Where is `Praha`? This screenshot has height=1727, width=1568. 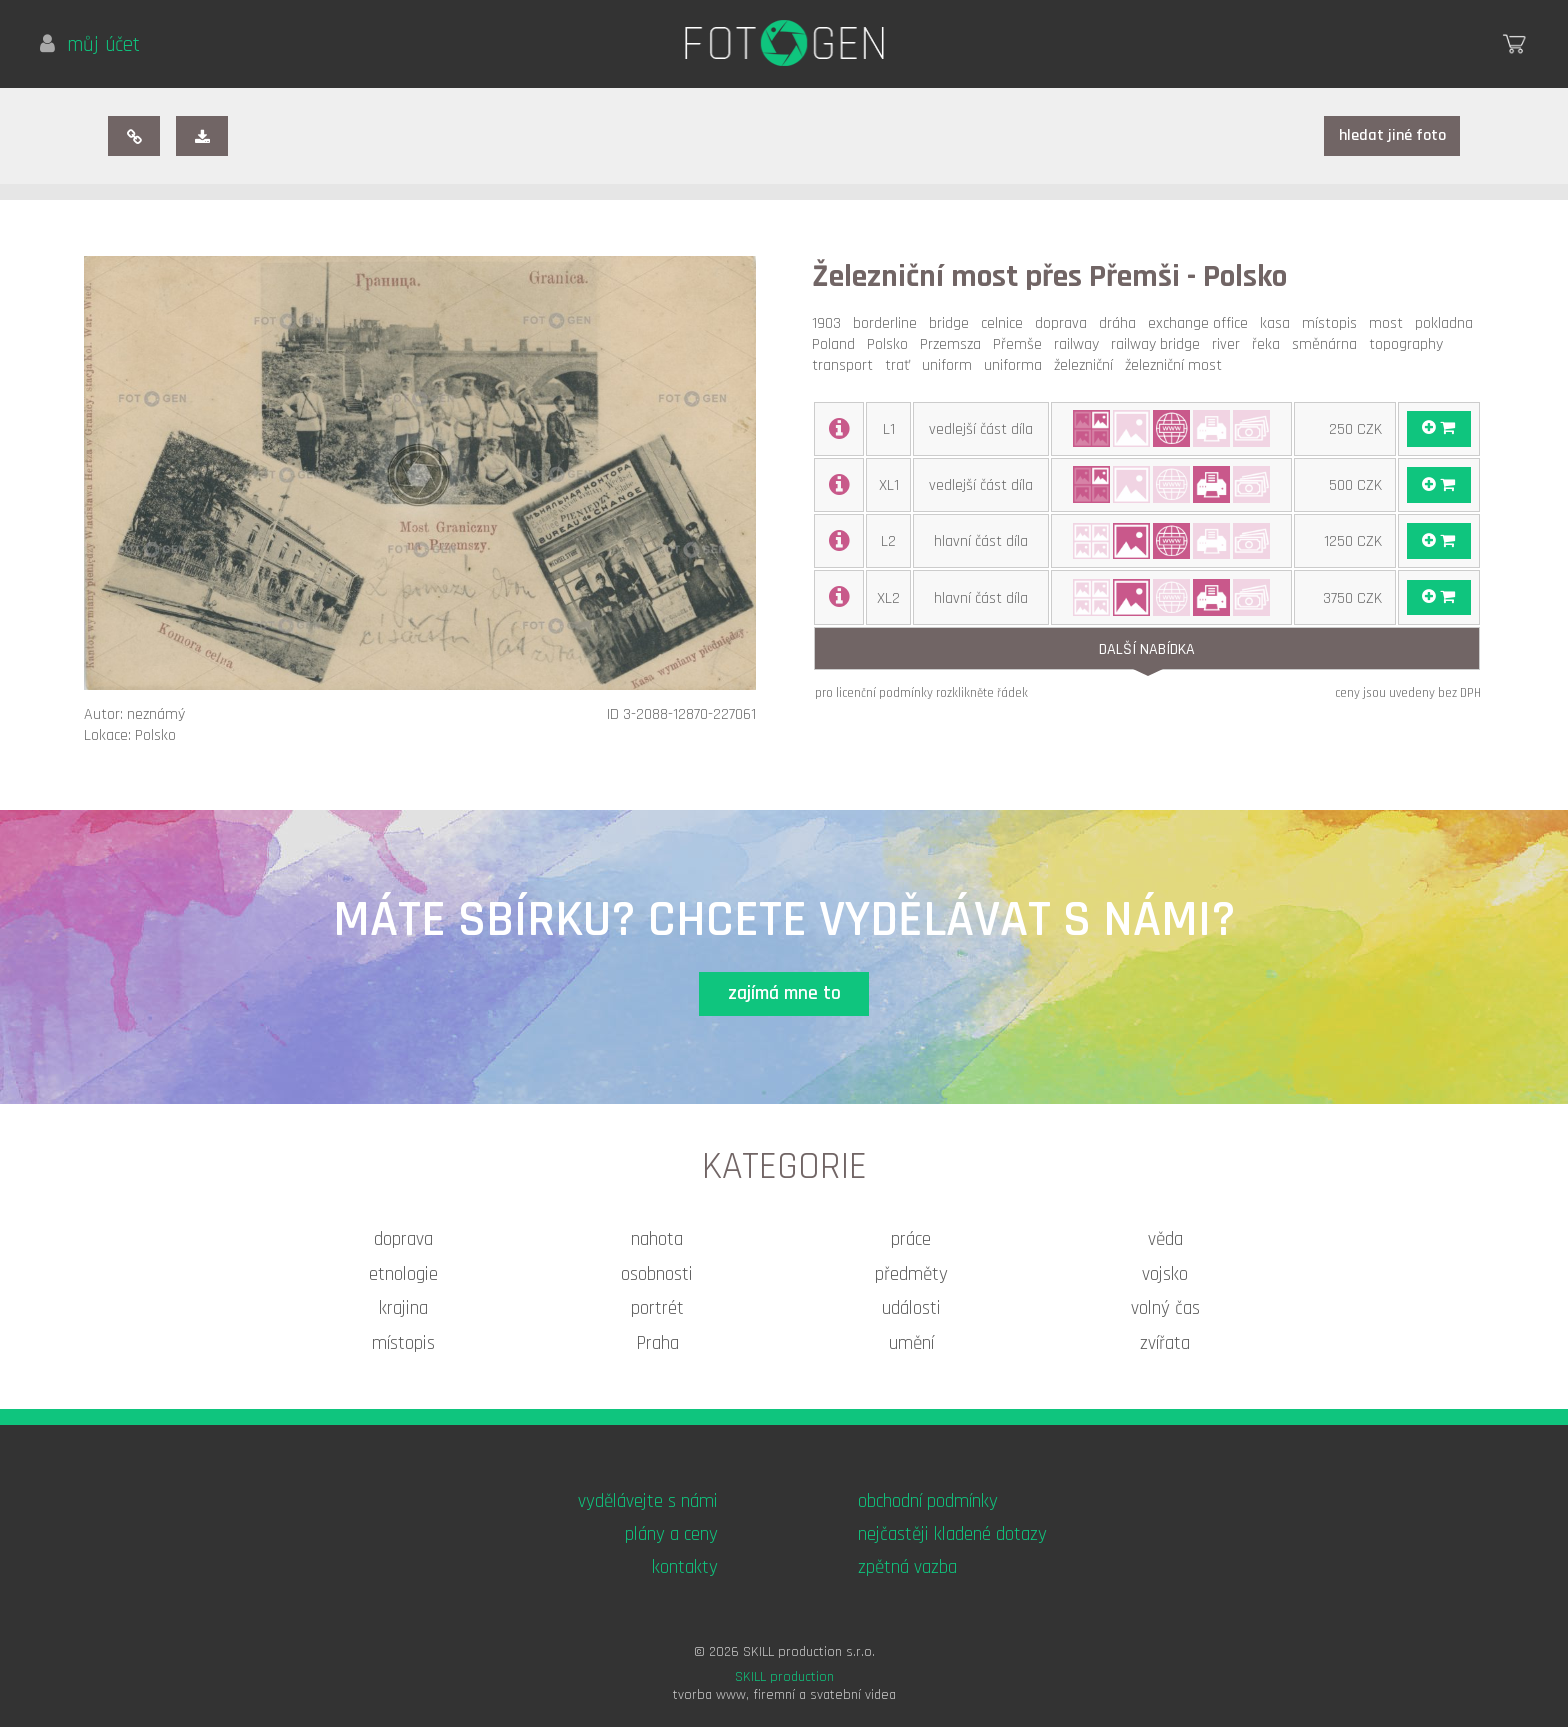
Praha is located at coordinates (657, 1343).